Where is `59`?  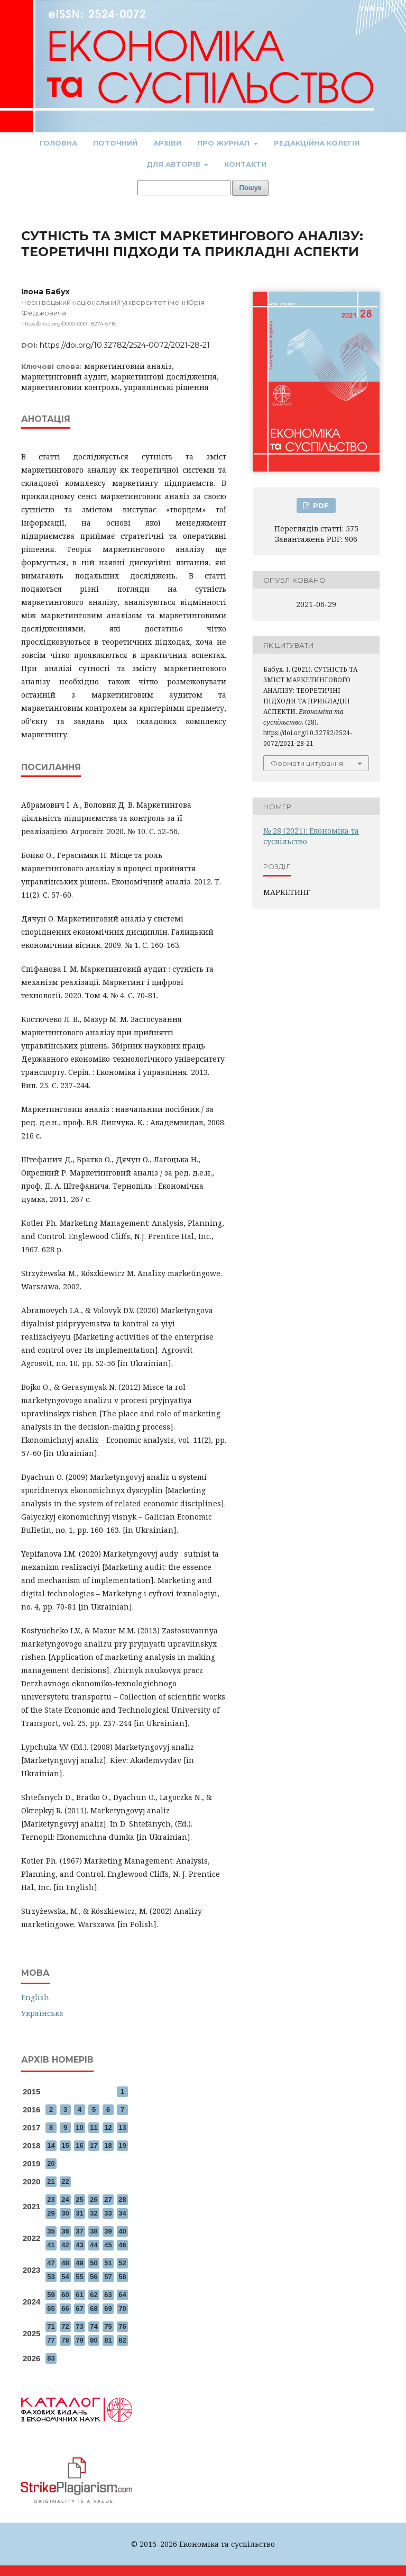
59 is located at coordinates (50, 2295).